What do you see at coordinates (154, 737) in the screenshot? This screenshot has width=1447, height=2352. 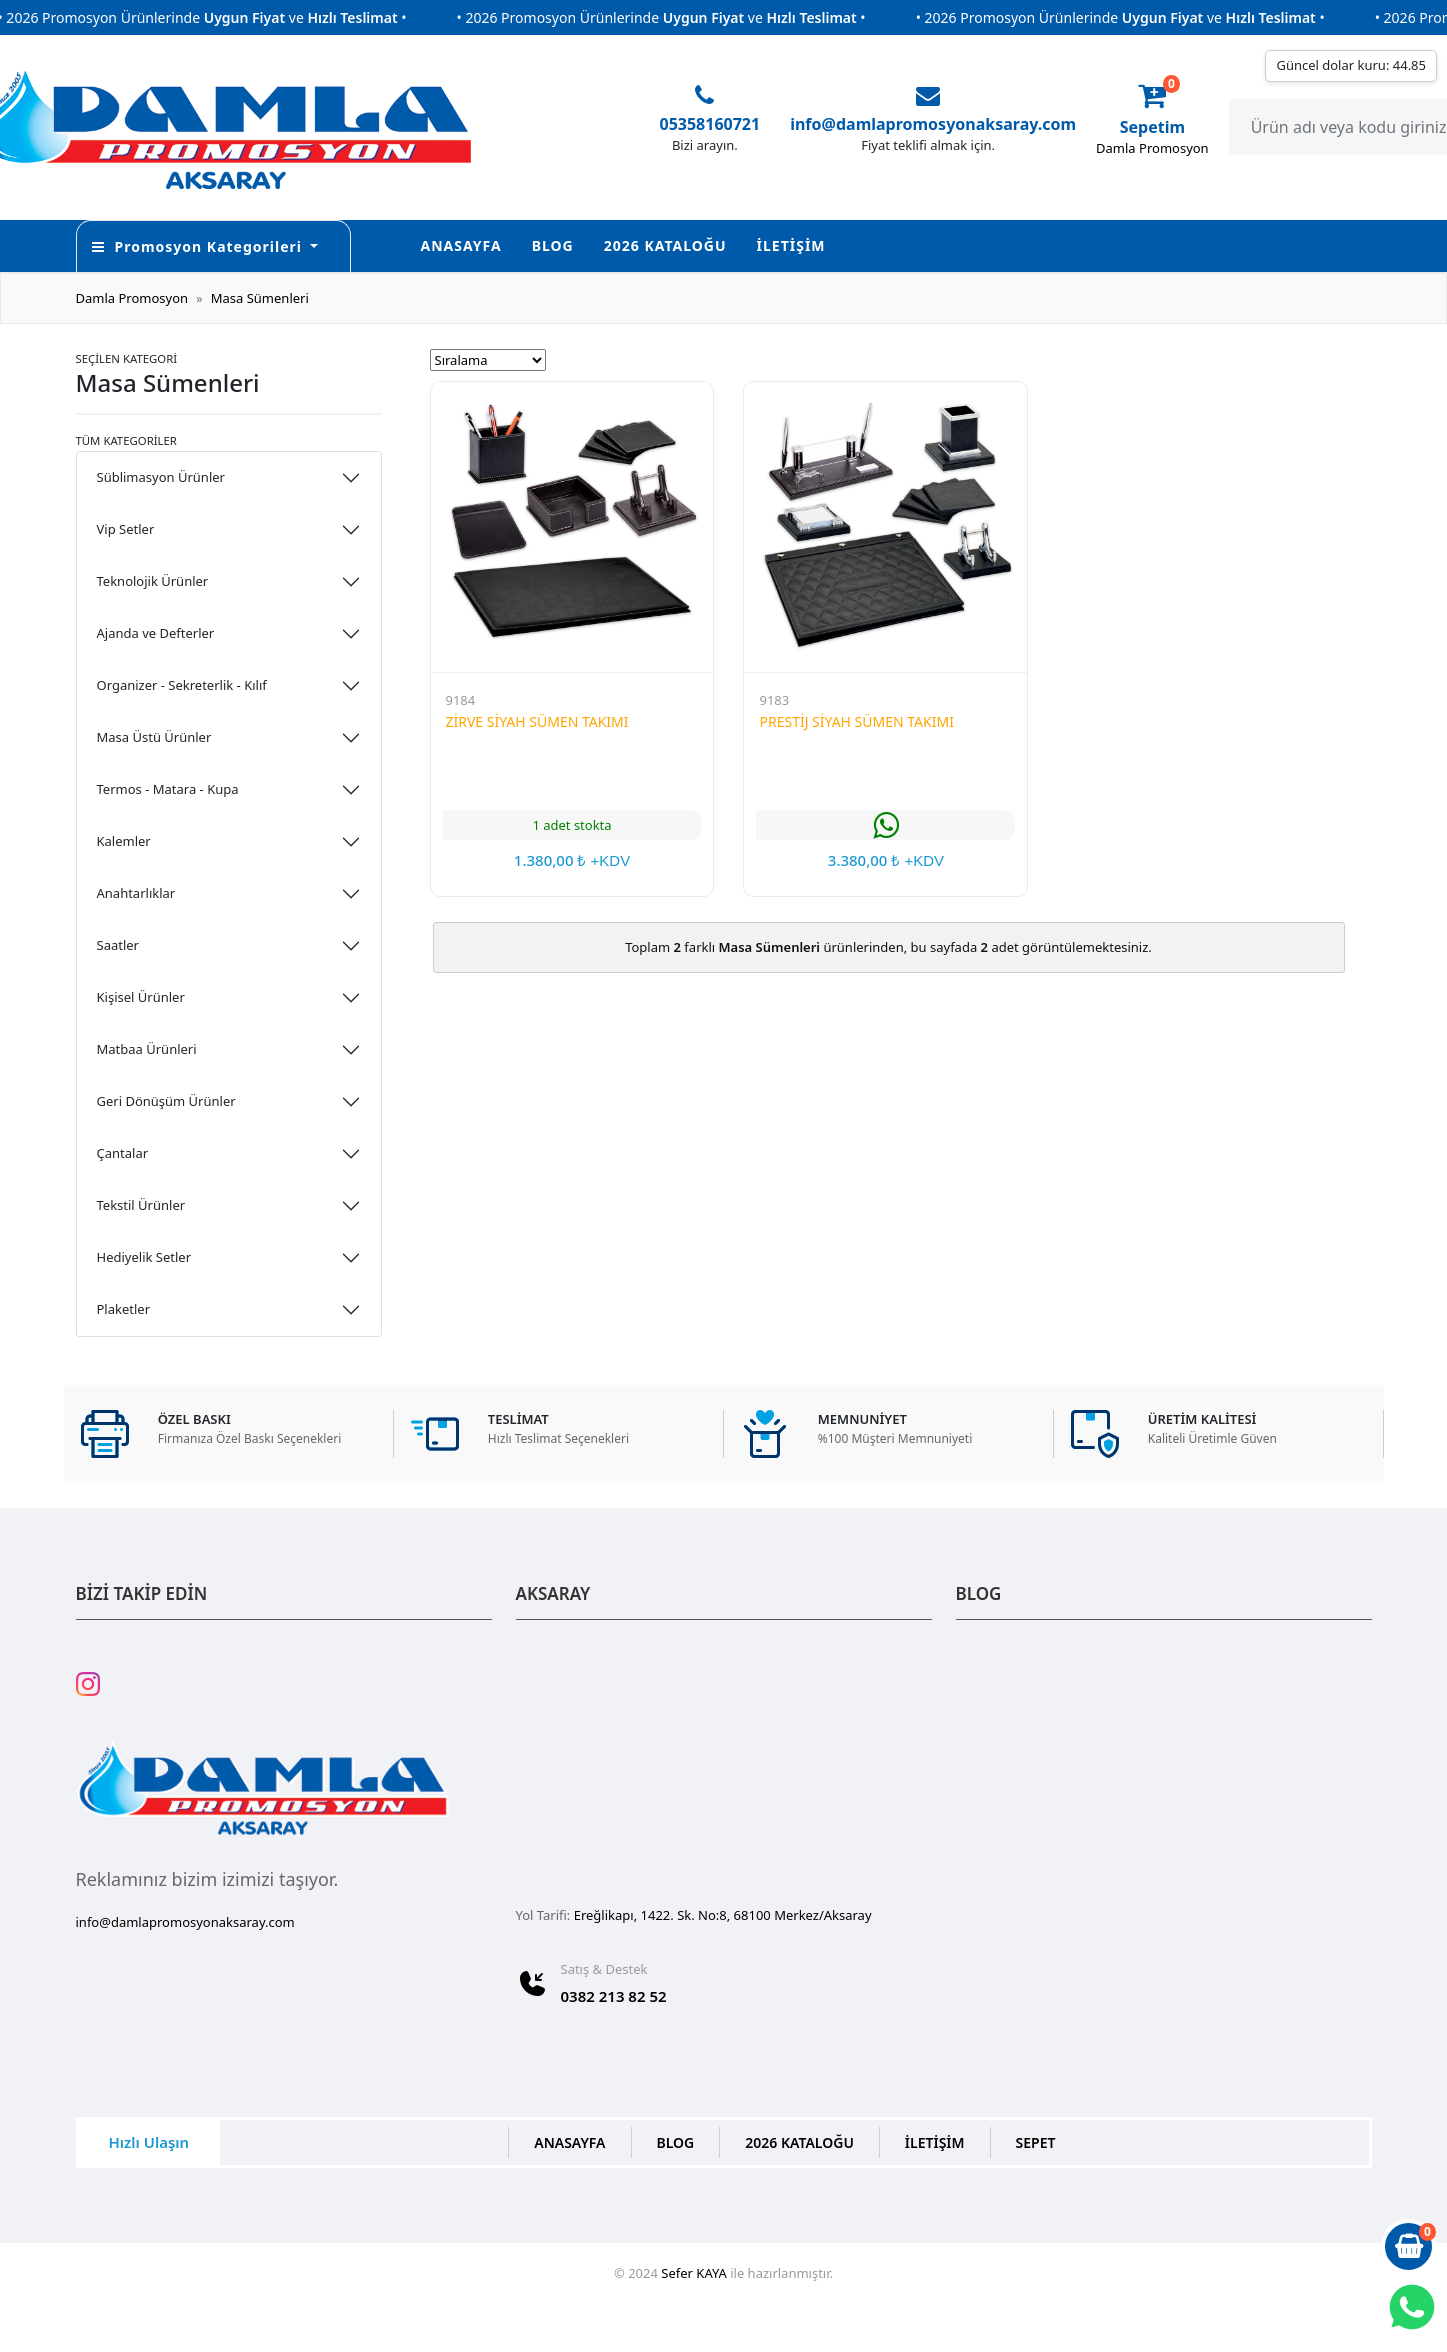 I see `Masa Üstü Ürünler` at bounding box center [154, 737].